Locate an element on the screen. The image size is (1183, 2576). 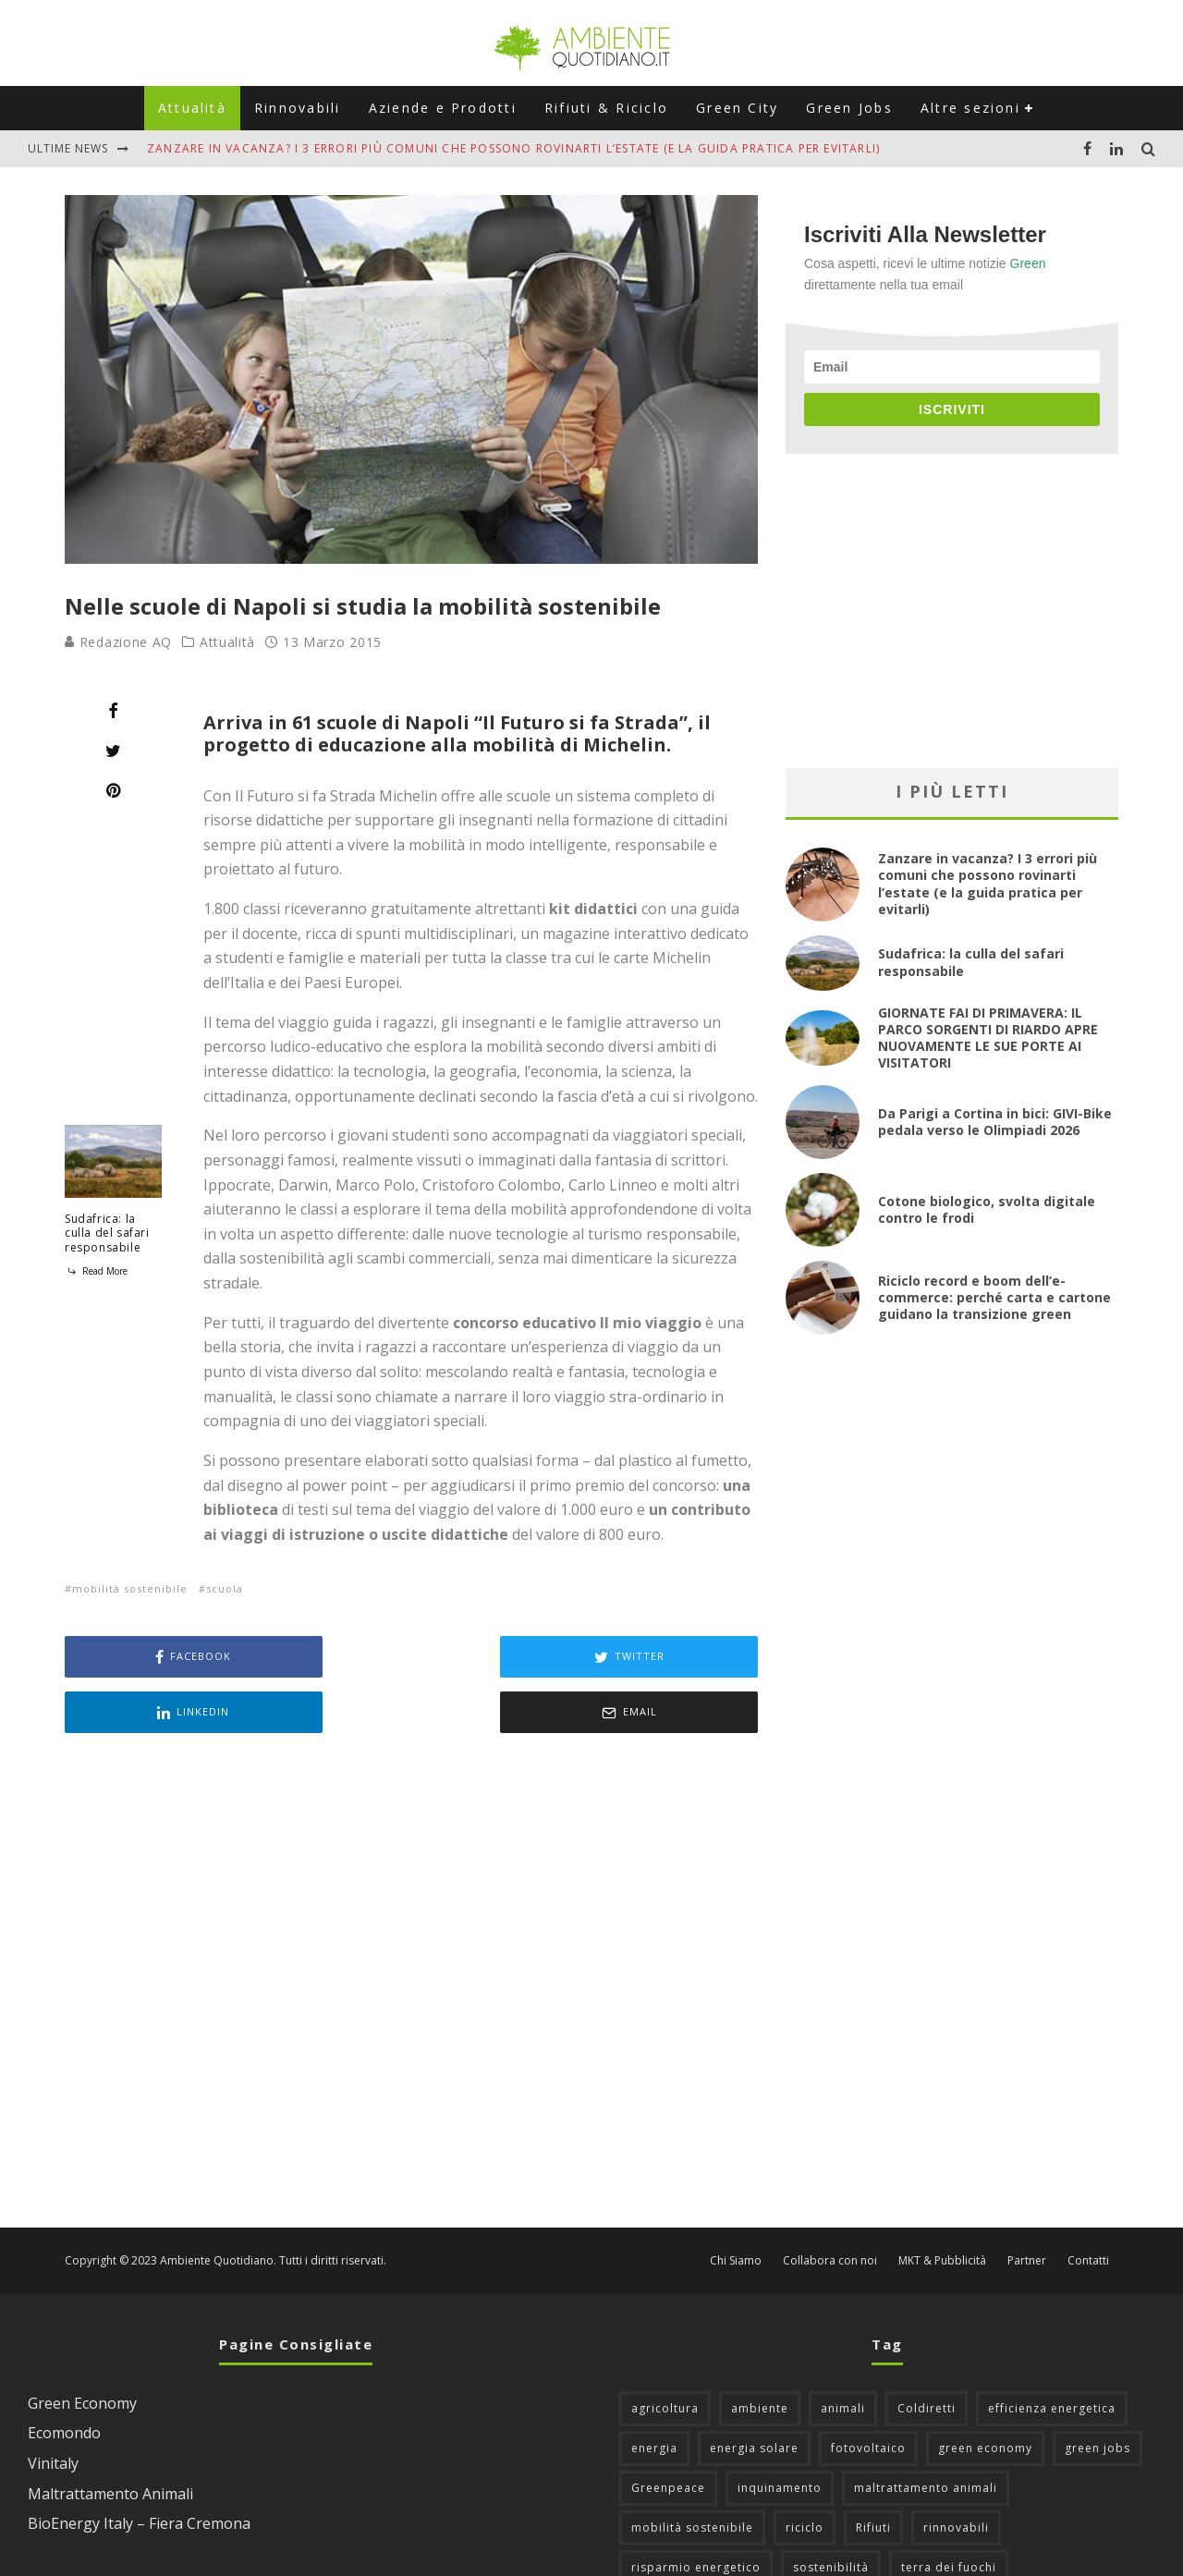
Green Economy is located at coordinates (82, 2348).